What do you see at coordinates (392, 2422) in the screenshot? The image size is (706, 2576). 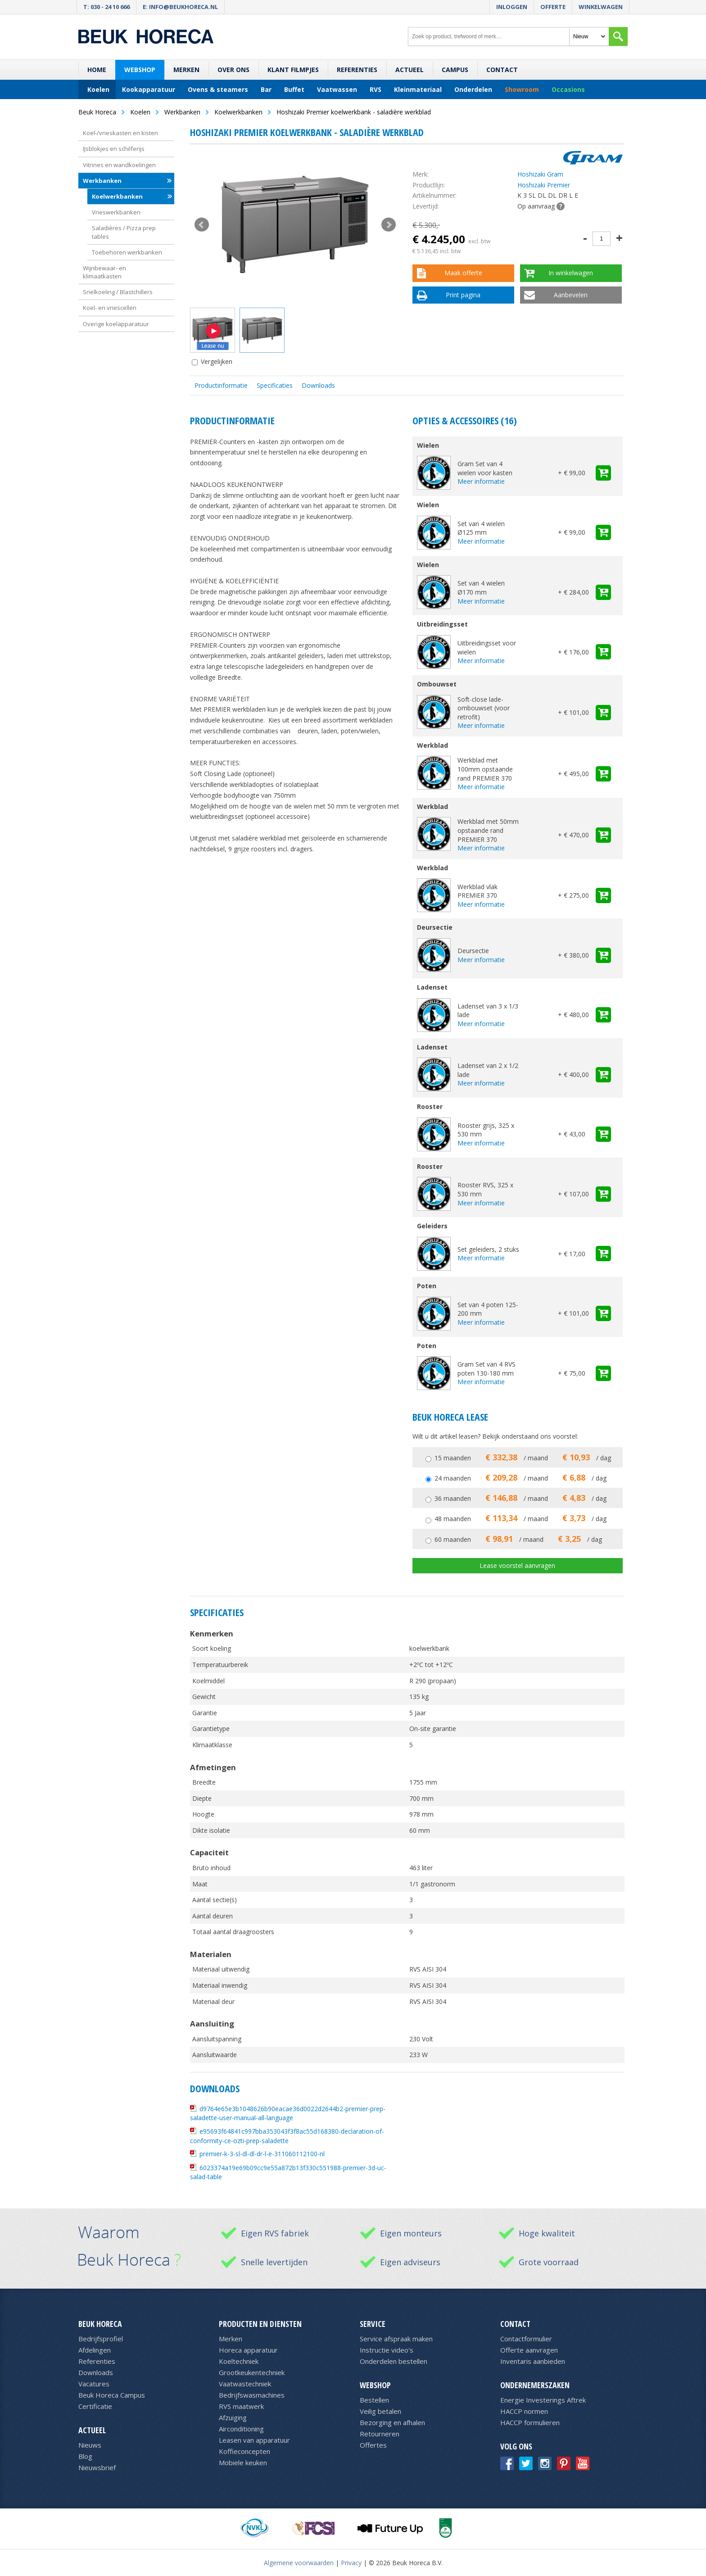 I see `Bezorging en afhalen` at bounding box center [392, 2422].